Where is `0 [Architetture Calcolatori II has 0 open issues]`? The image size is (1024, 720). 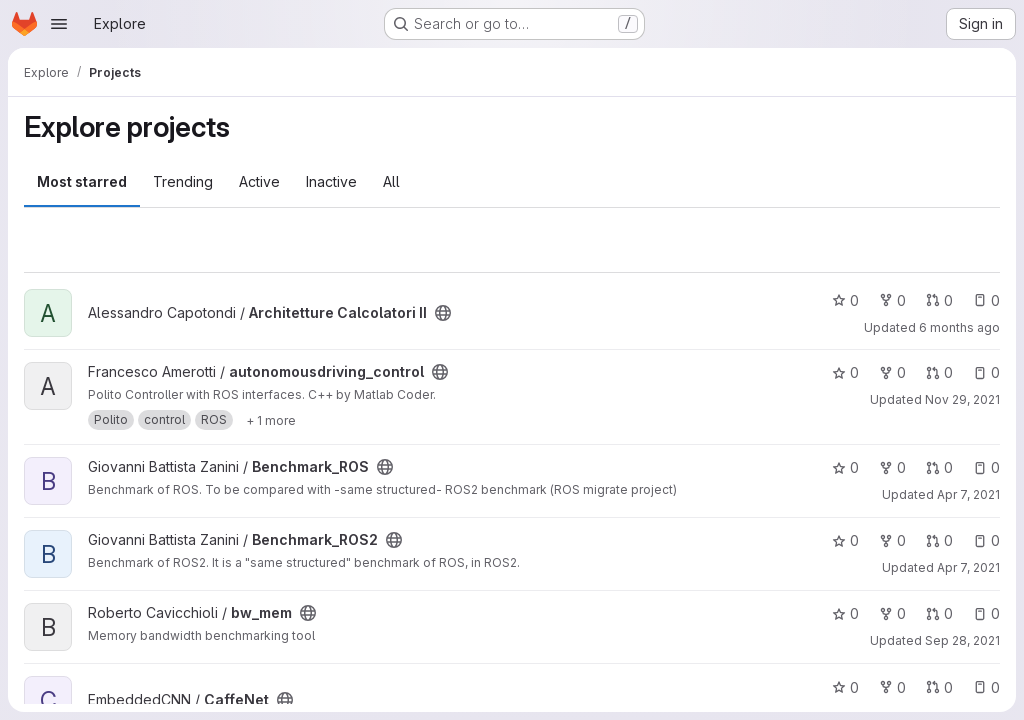
0 [Architetture Calcolatori II has 0 open issues] is located at coordinates (986, 300).